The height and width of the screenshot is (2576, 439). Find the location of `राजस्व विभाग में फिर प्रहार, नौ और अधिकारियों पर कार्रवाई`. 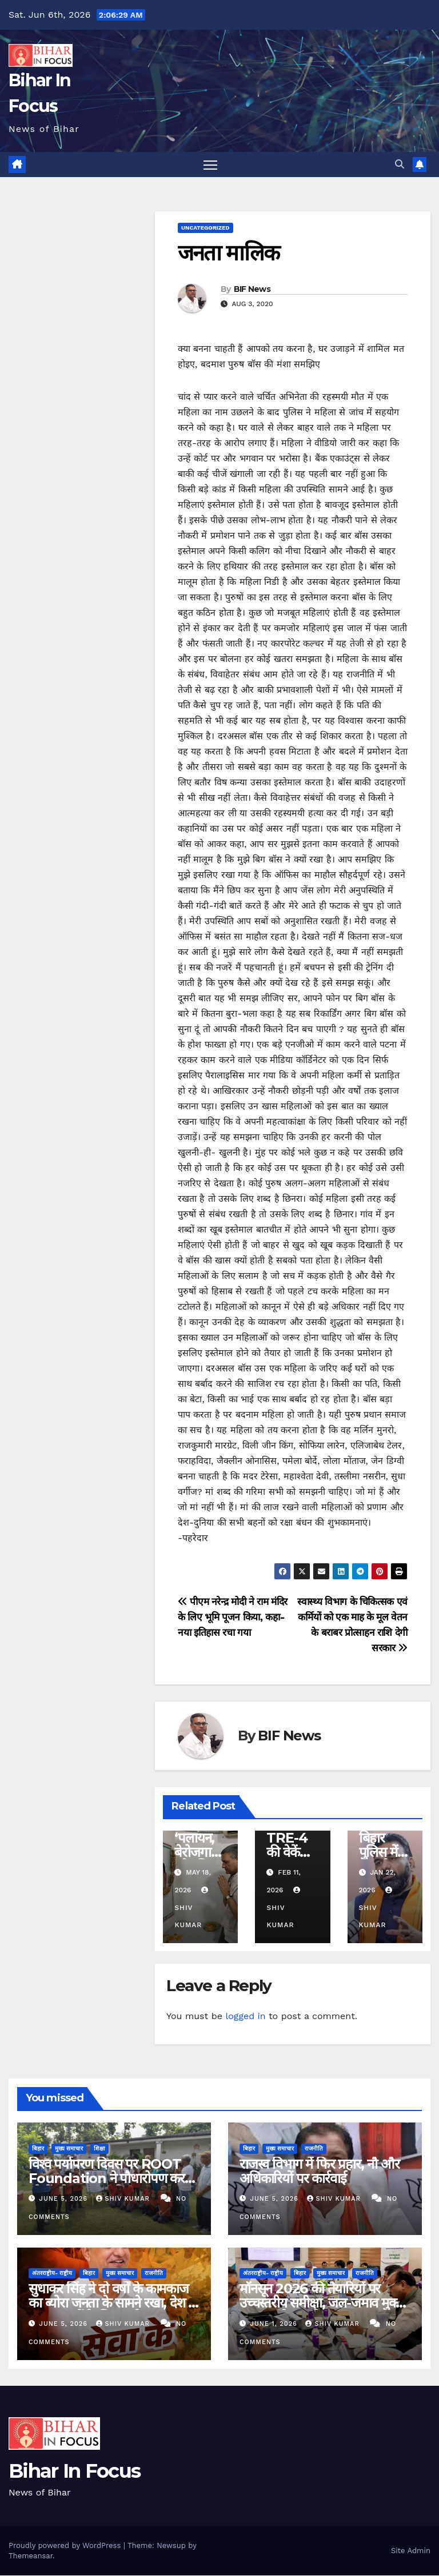

राजस्व विभाग में फिर प्रहार, नौ और अधिकारियों पर कार्रवाई is located at coordinates (319, 2171).